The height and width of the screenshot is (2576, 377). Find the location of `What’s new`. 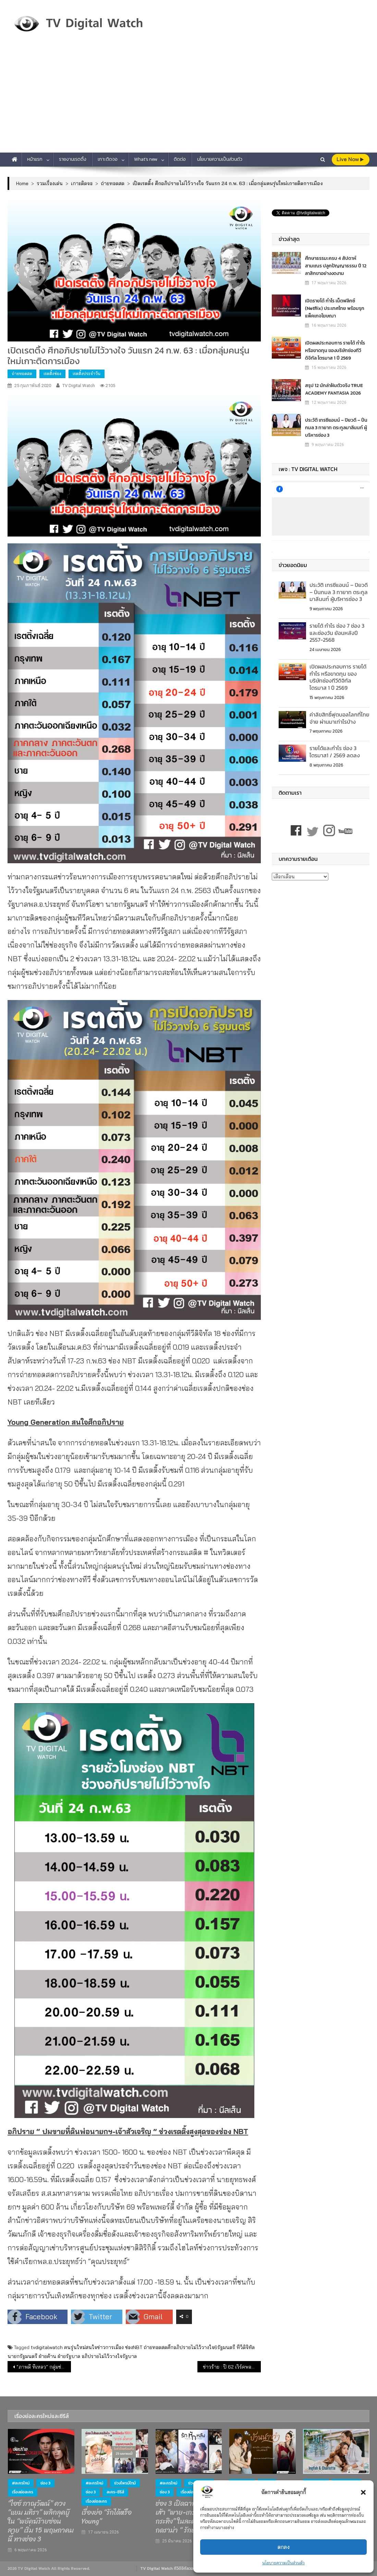

What’s new is located at coordinates (145, 159).